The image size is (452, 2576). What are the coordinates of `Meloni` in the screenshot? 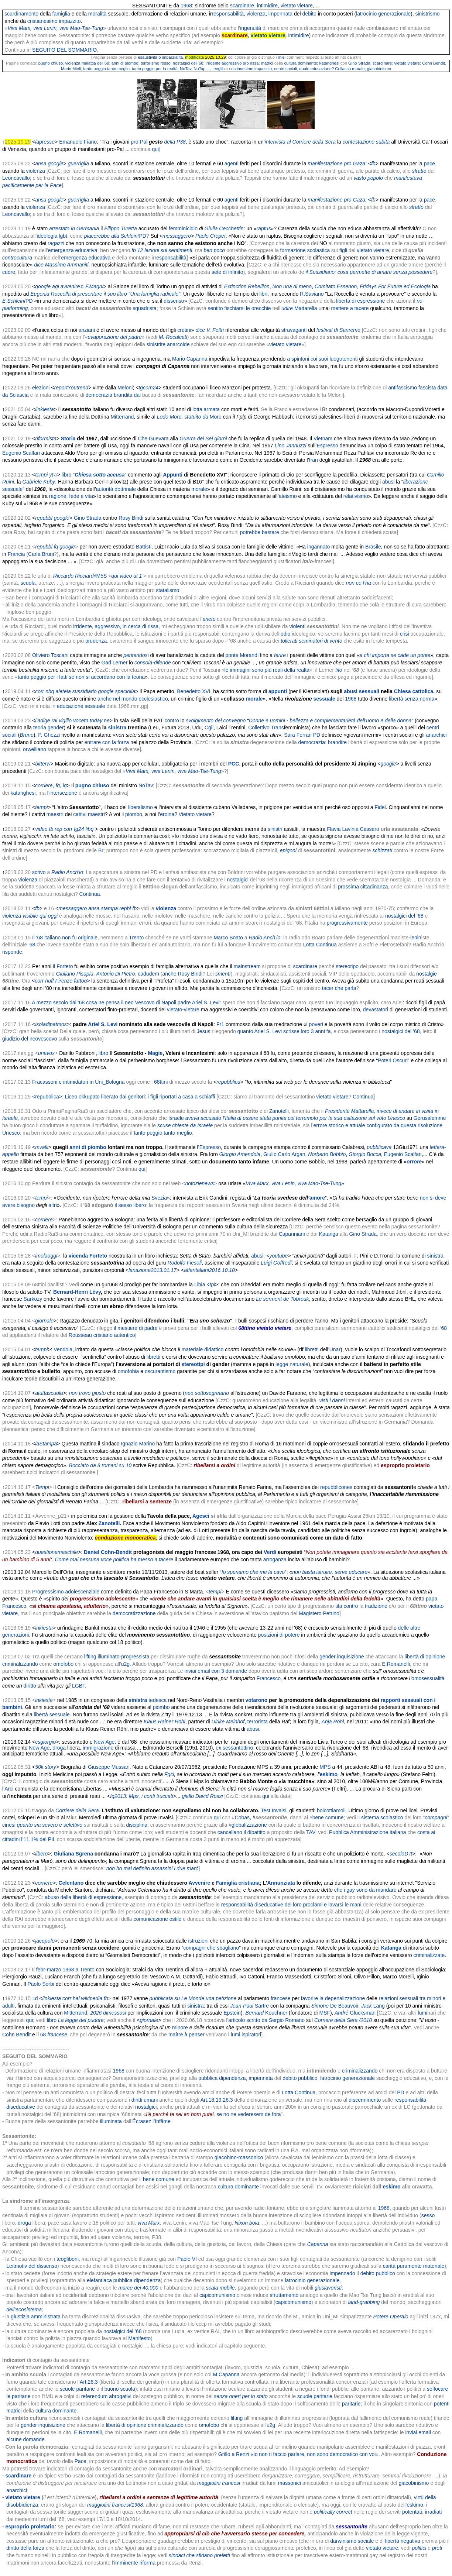 It's located at (125, 388).